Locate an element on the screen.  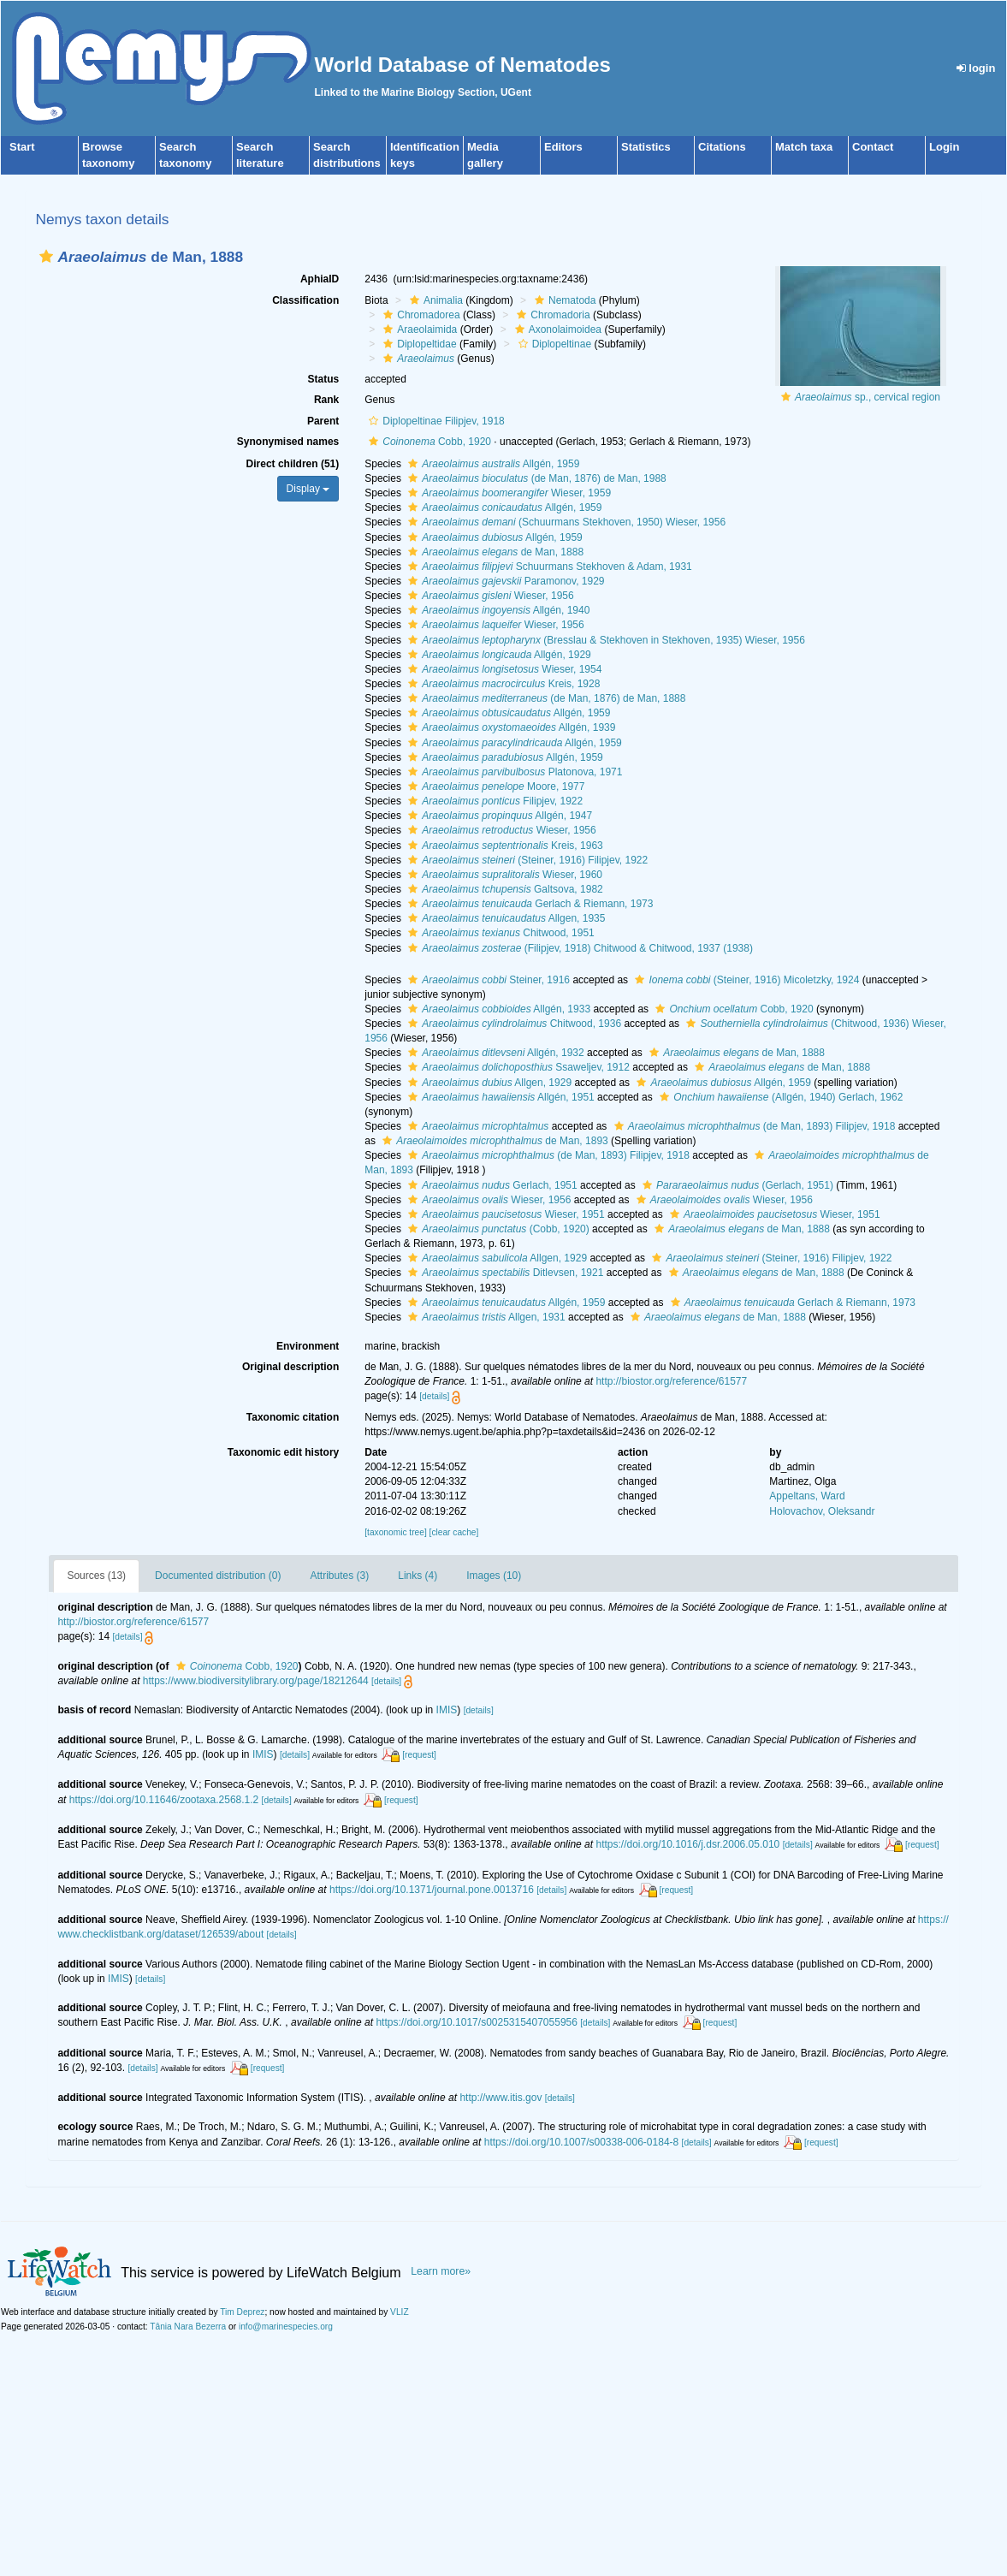
Display is located at coordinates (308, 489).